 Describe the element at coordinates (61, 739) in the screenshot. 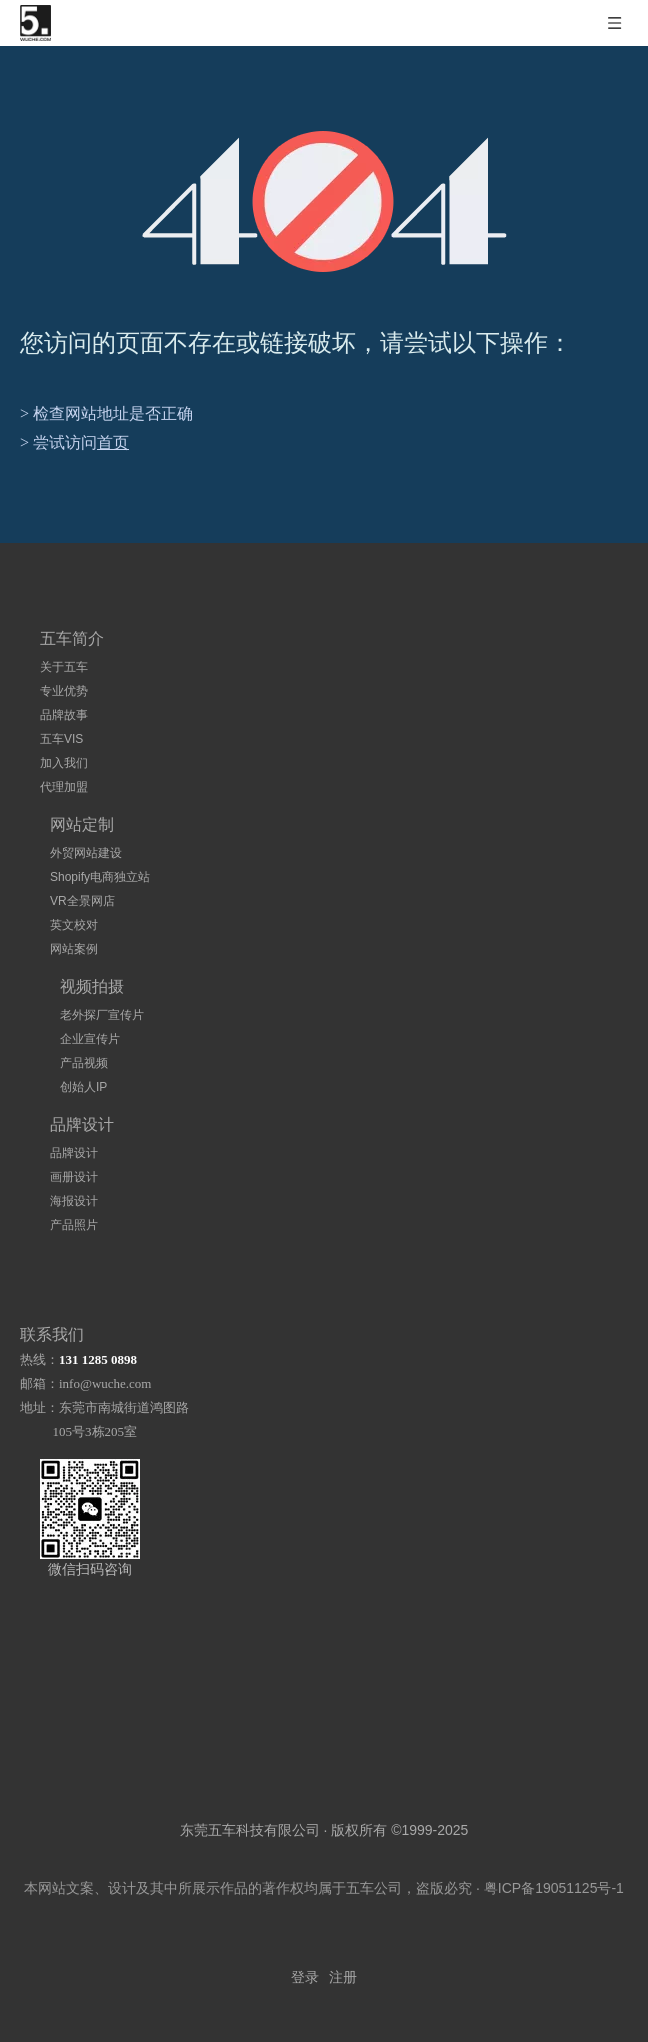

I see `五车VIS` at that location.